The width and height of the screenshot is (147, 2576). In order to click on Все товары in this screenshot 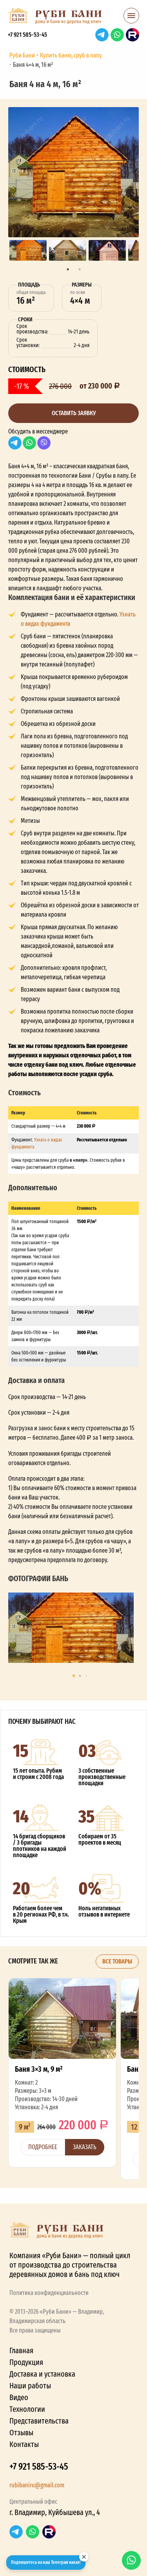, I will do `click(117, 1961)`.